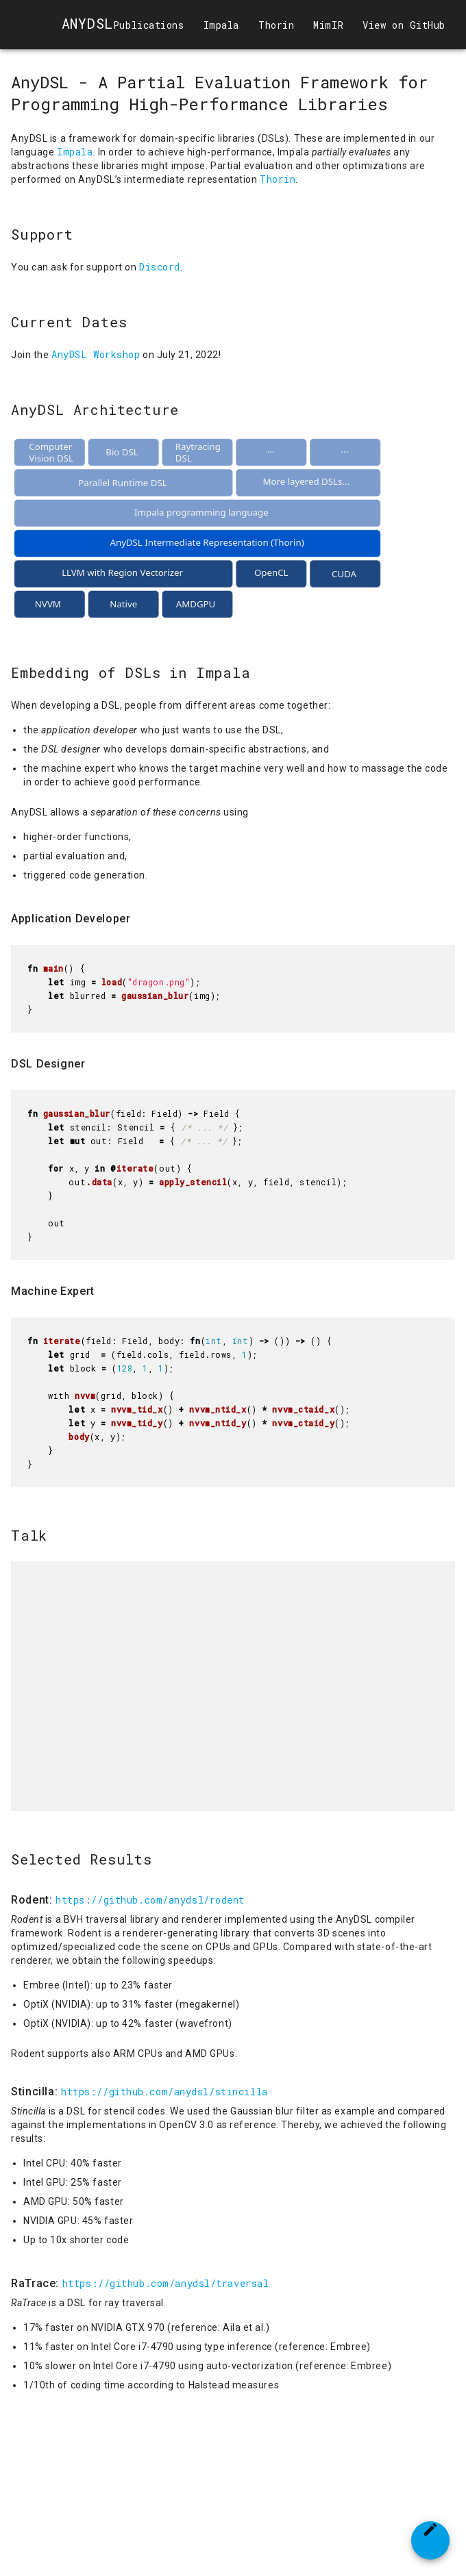 This screenshot has width=466, height=2576. Describe the element at coordinates (277, 179) in the screenshot. I see `Thorin` at that location.